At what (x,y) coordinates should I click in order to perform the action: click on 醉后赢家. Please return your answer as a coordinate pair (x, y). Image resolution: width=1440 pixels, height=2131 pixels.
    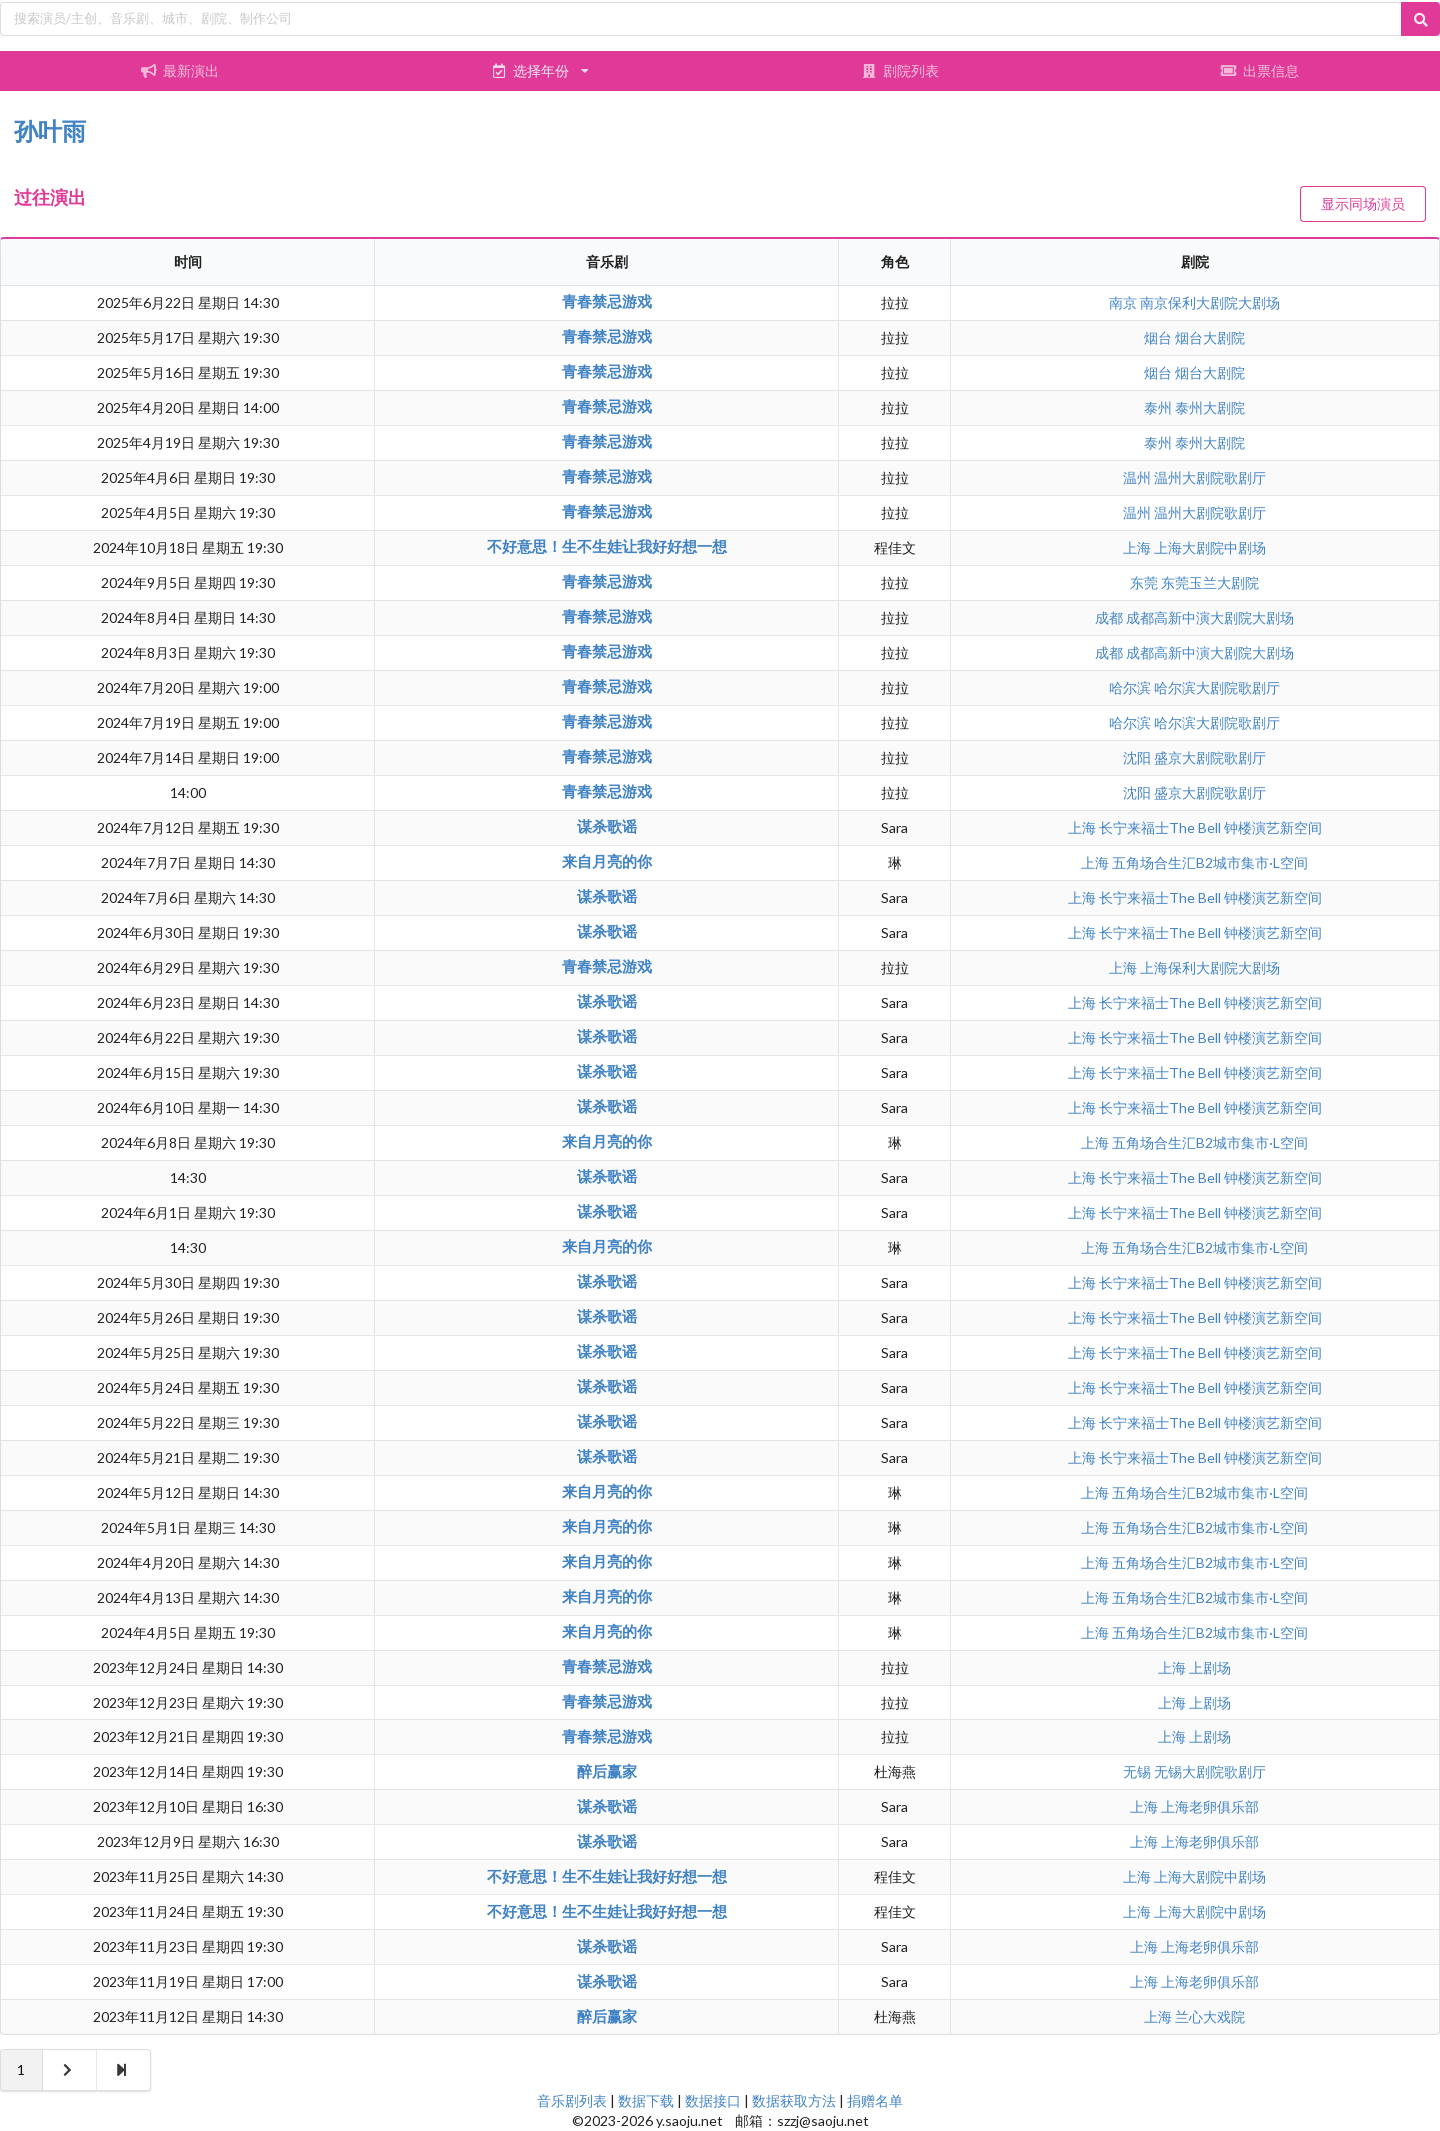
    Looking at the image, I should click on (607, 1771).